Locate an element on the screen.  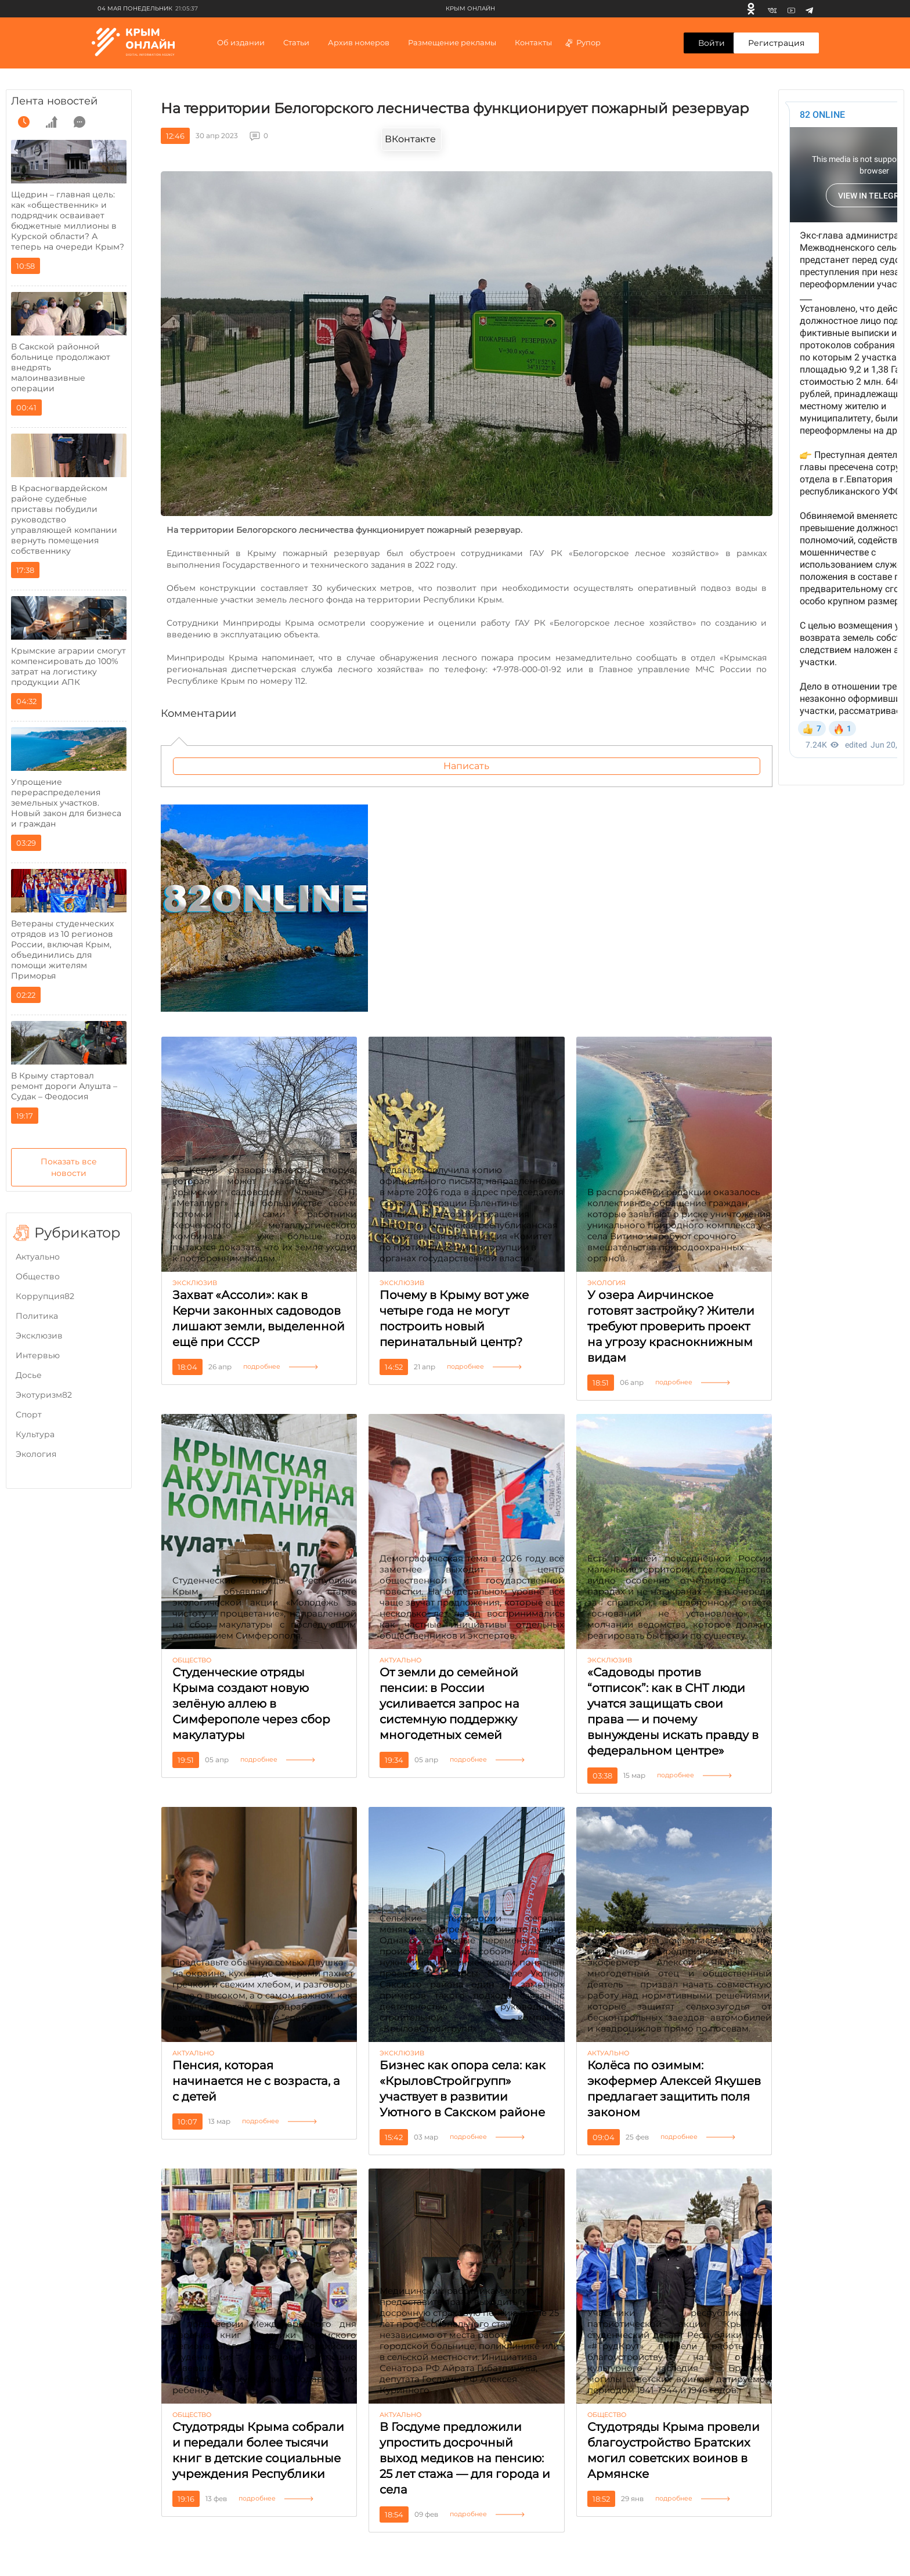
Коррупция82 is located at coordinates (45, 1296).